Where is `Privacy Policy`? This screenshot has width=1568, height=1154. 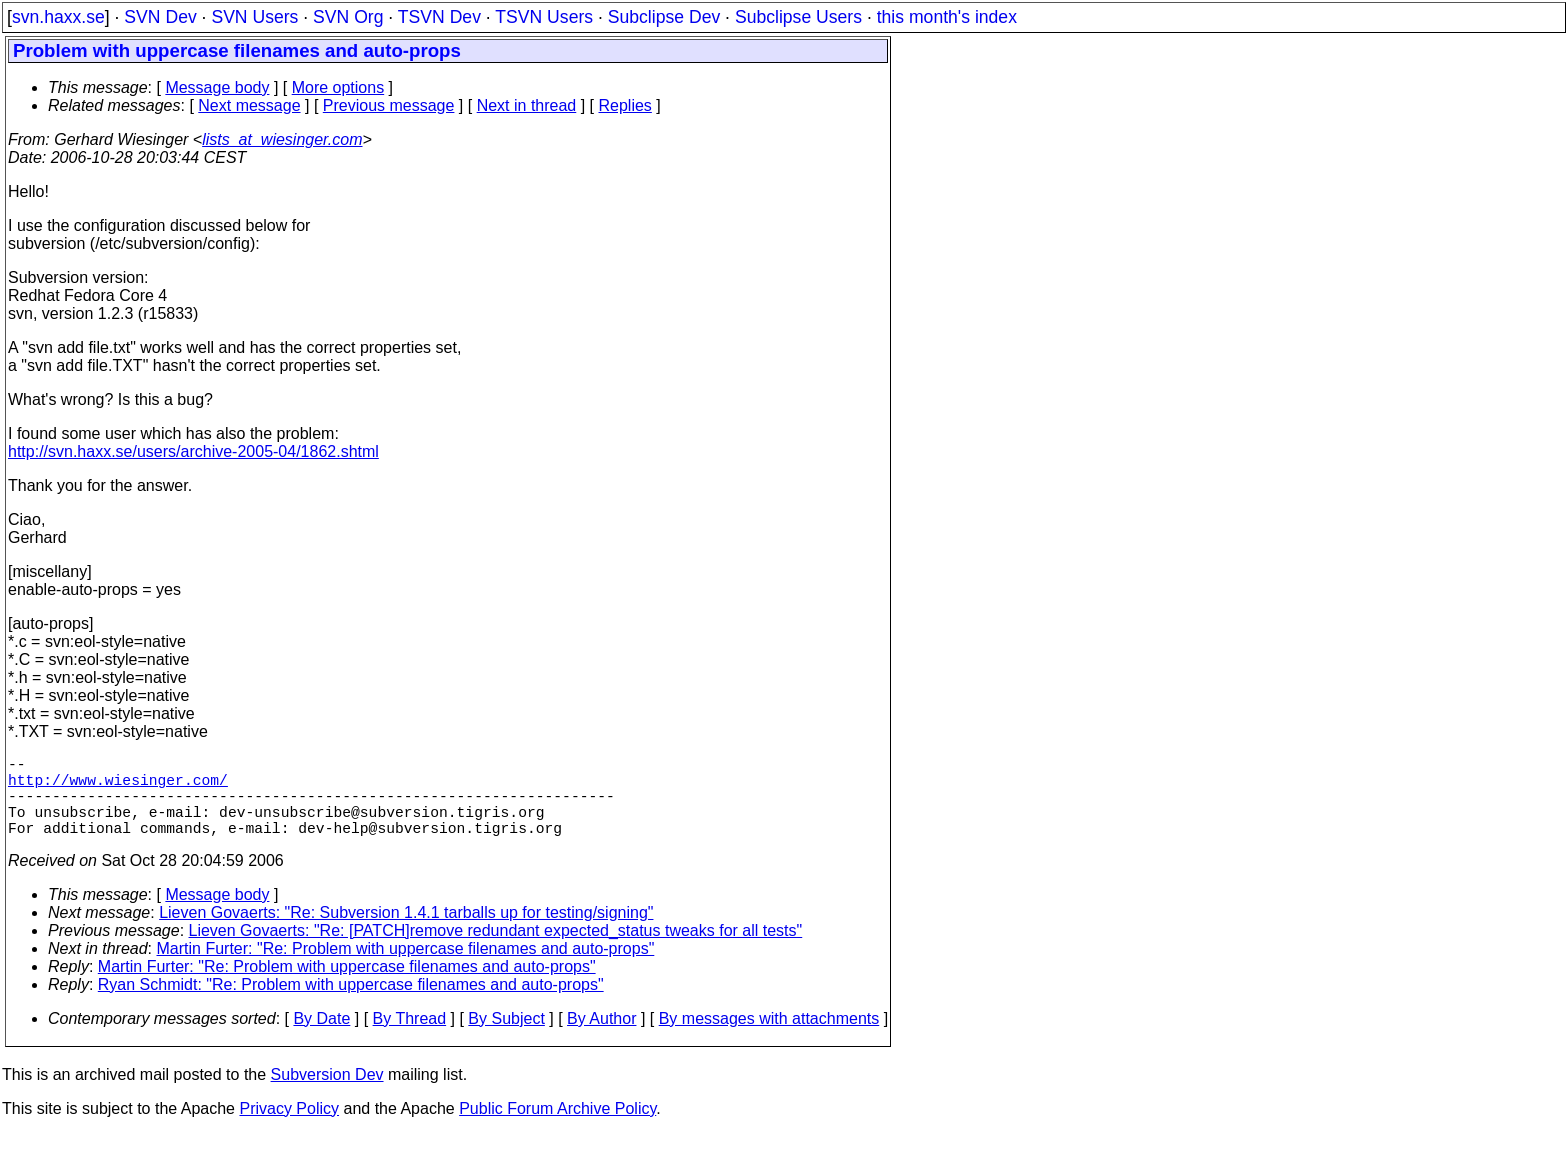
Privacy Policy is located at coordinates (289, 1128).